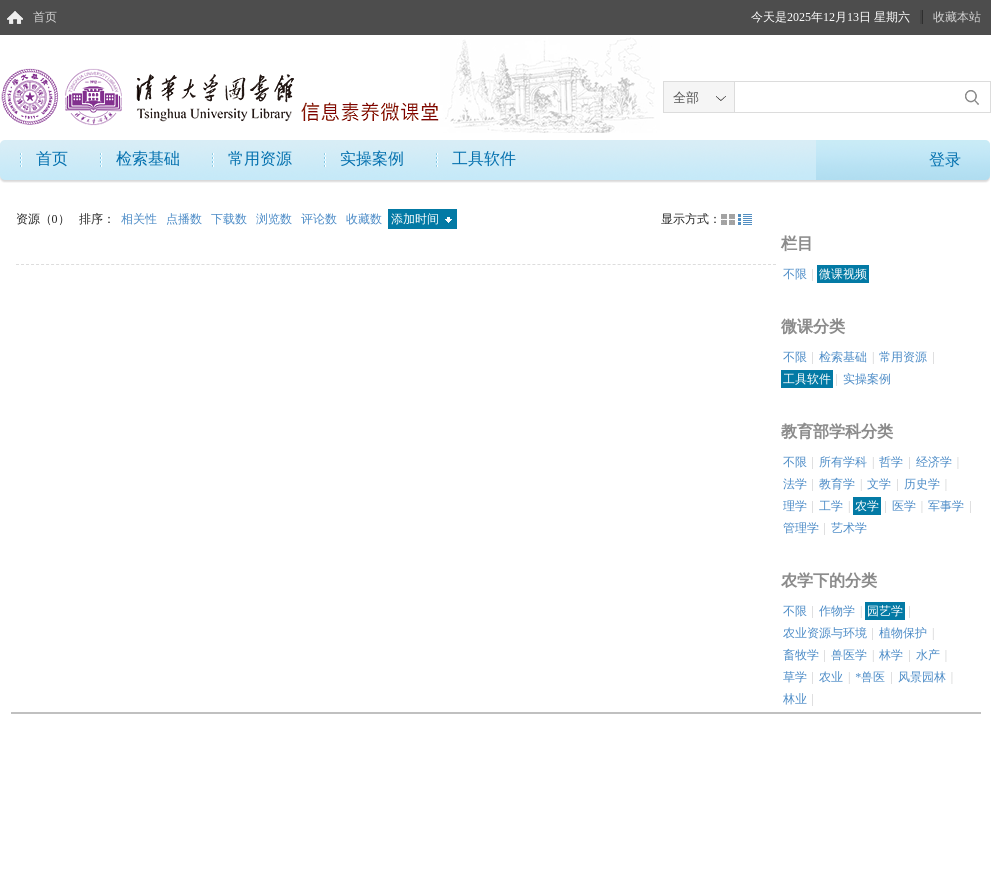  Describe the element at coordinates (795, 484) in the screenshot. I see `法学` at that location.